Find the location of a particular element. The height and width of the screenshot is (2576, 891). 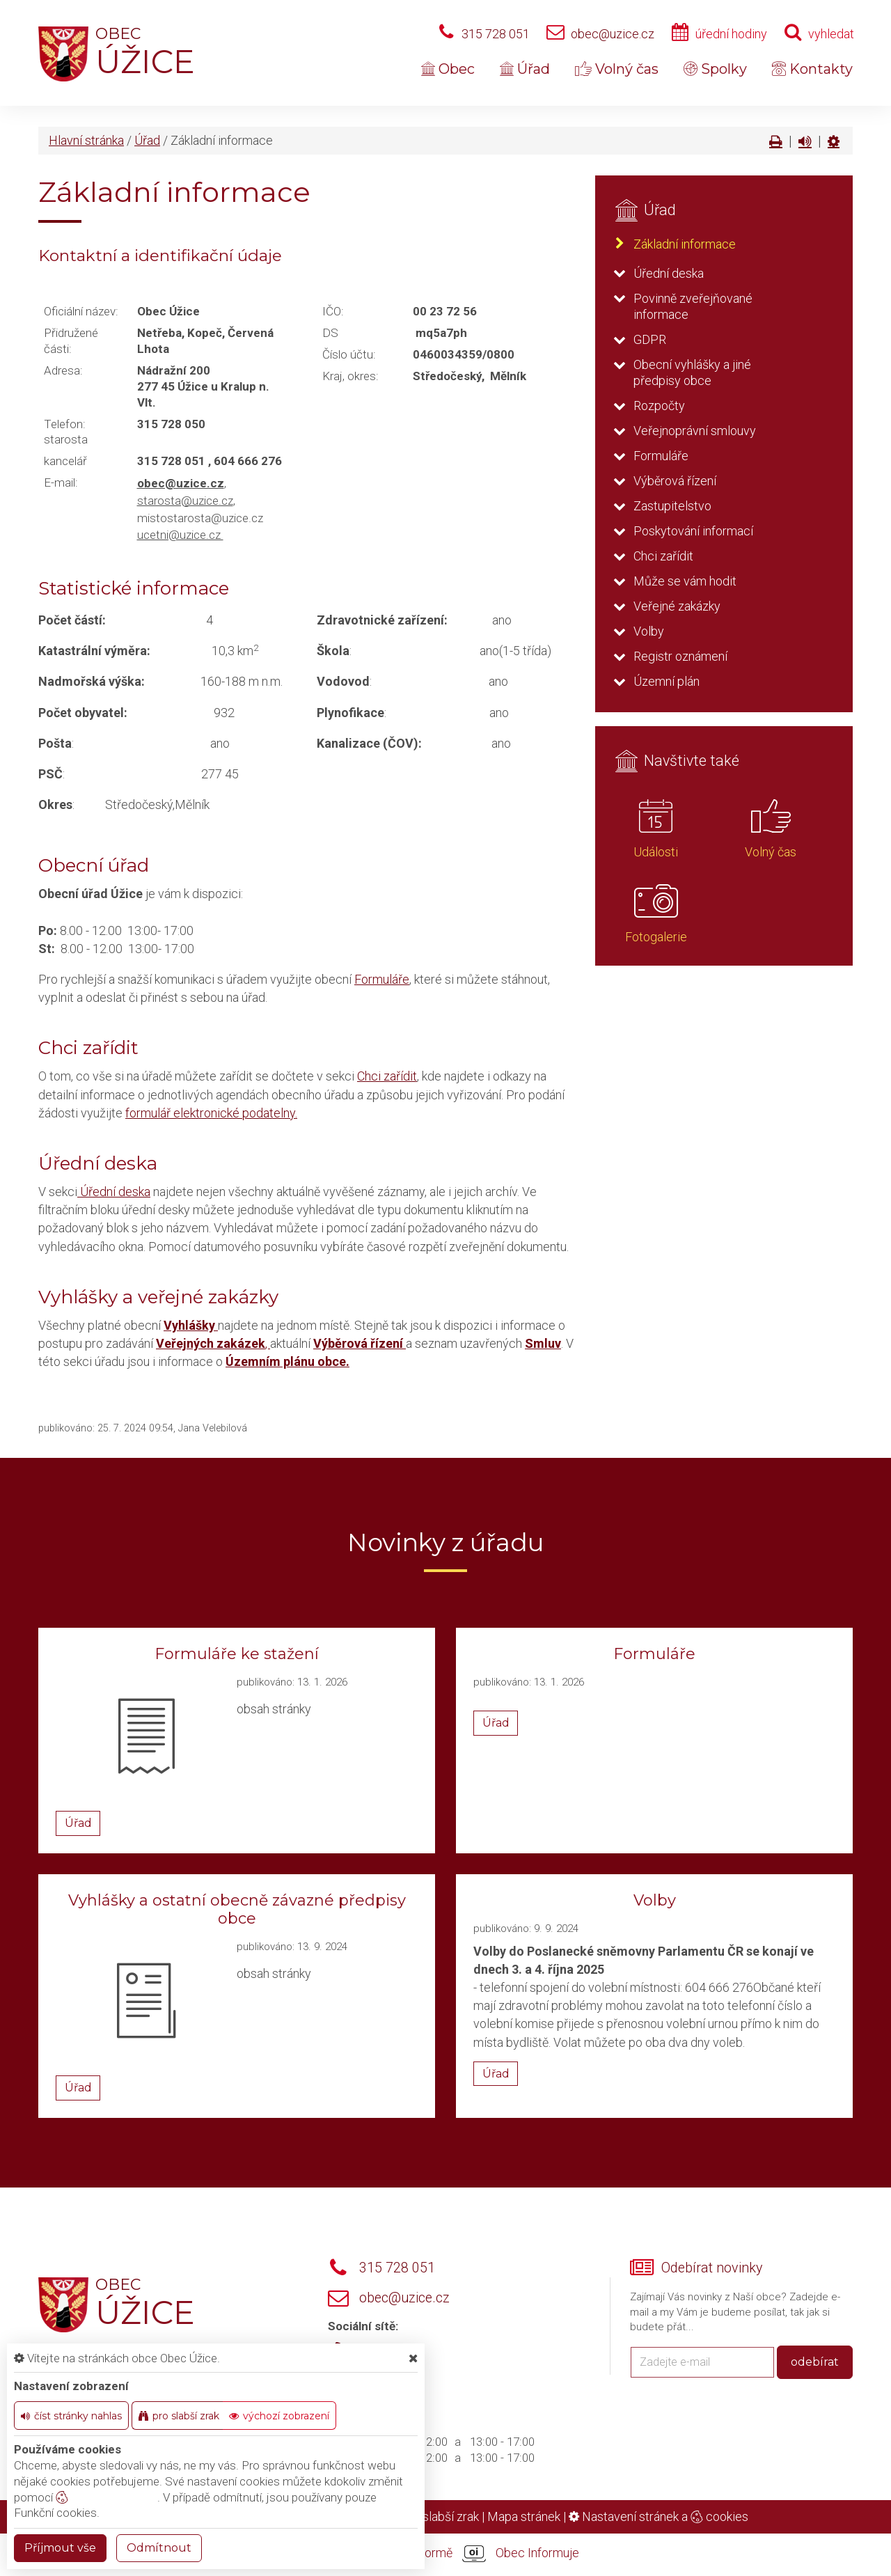

Mapa stránek is located at coordinates (523, 2516).